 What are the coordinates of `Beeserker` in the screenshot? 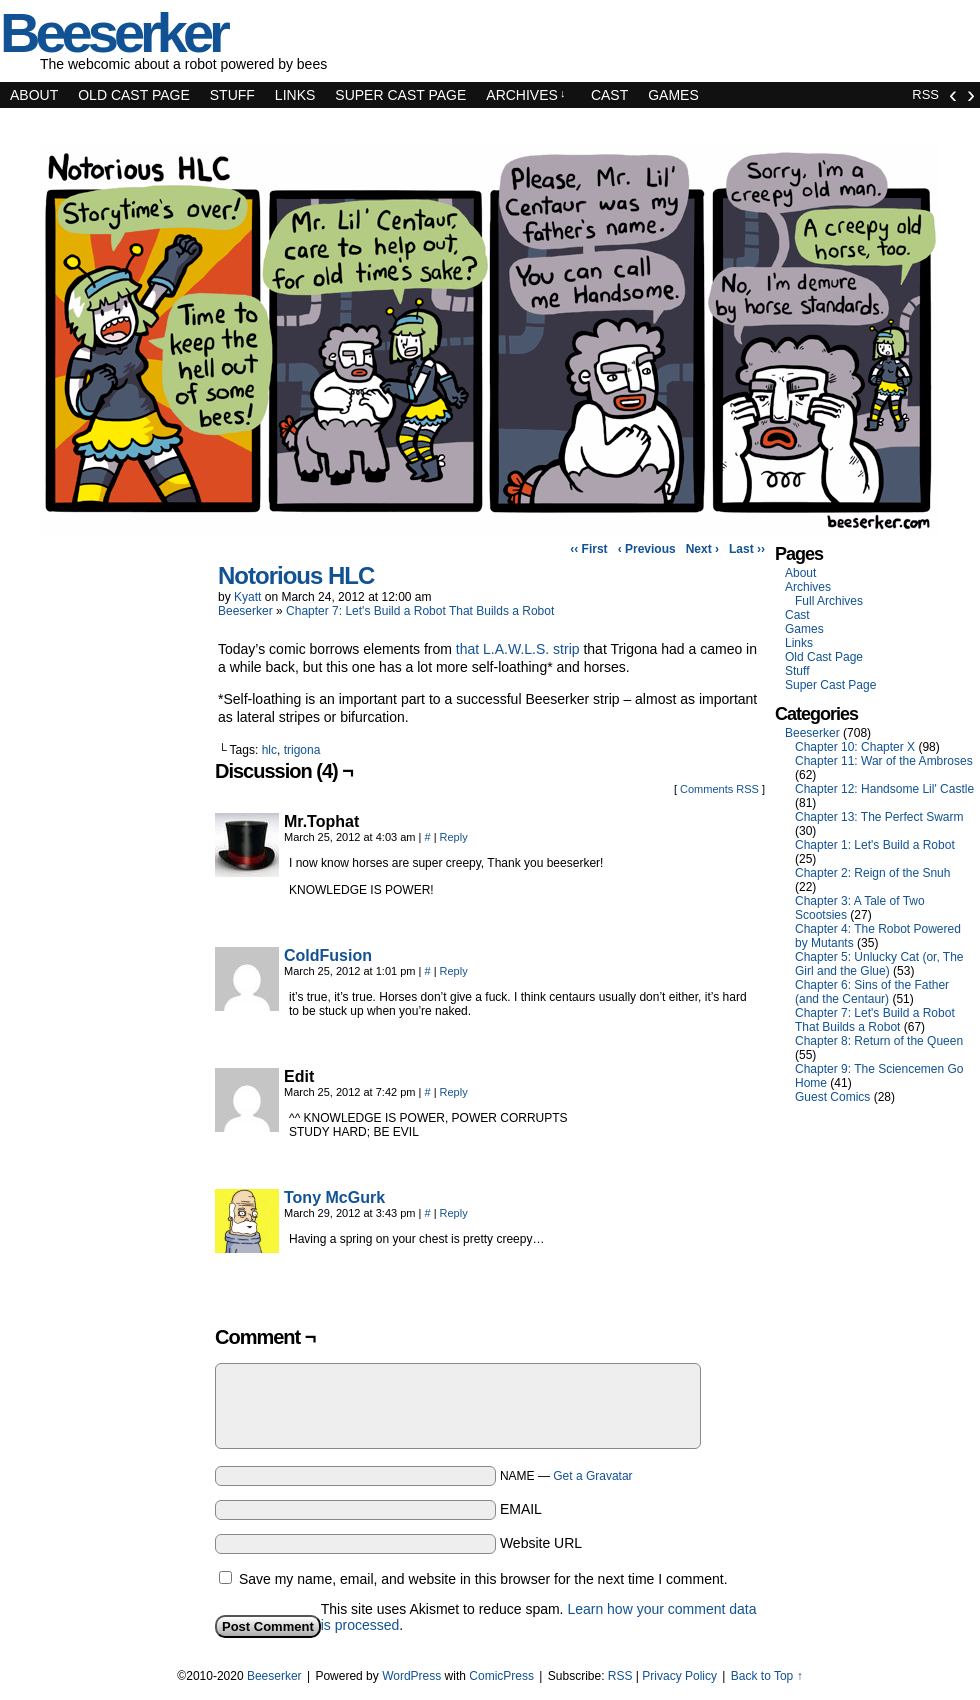 It's located at (245, 611).